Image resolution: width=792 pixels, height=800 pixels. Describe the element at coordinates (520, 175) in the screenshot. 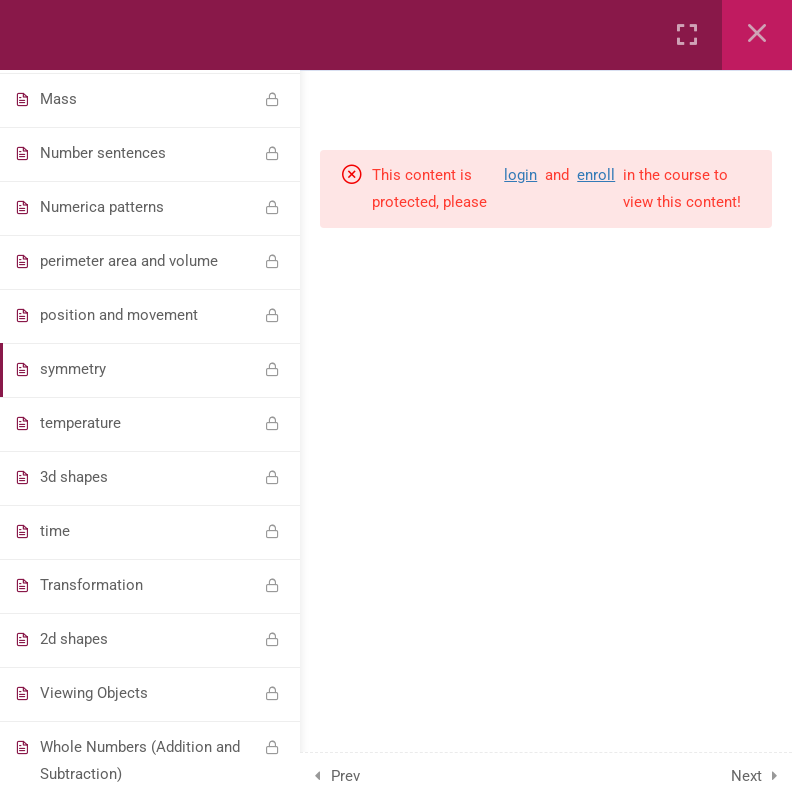

I see `login` at that location.